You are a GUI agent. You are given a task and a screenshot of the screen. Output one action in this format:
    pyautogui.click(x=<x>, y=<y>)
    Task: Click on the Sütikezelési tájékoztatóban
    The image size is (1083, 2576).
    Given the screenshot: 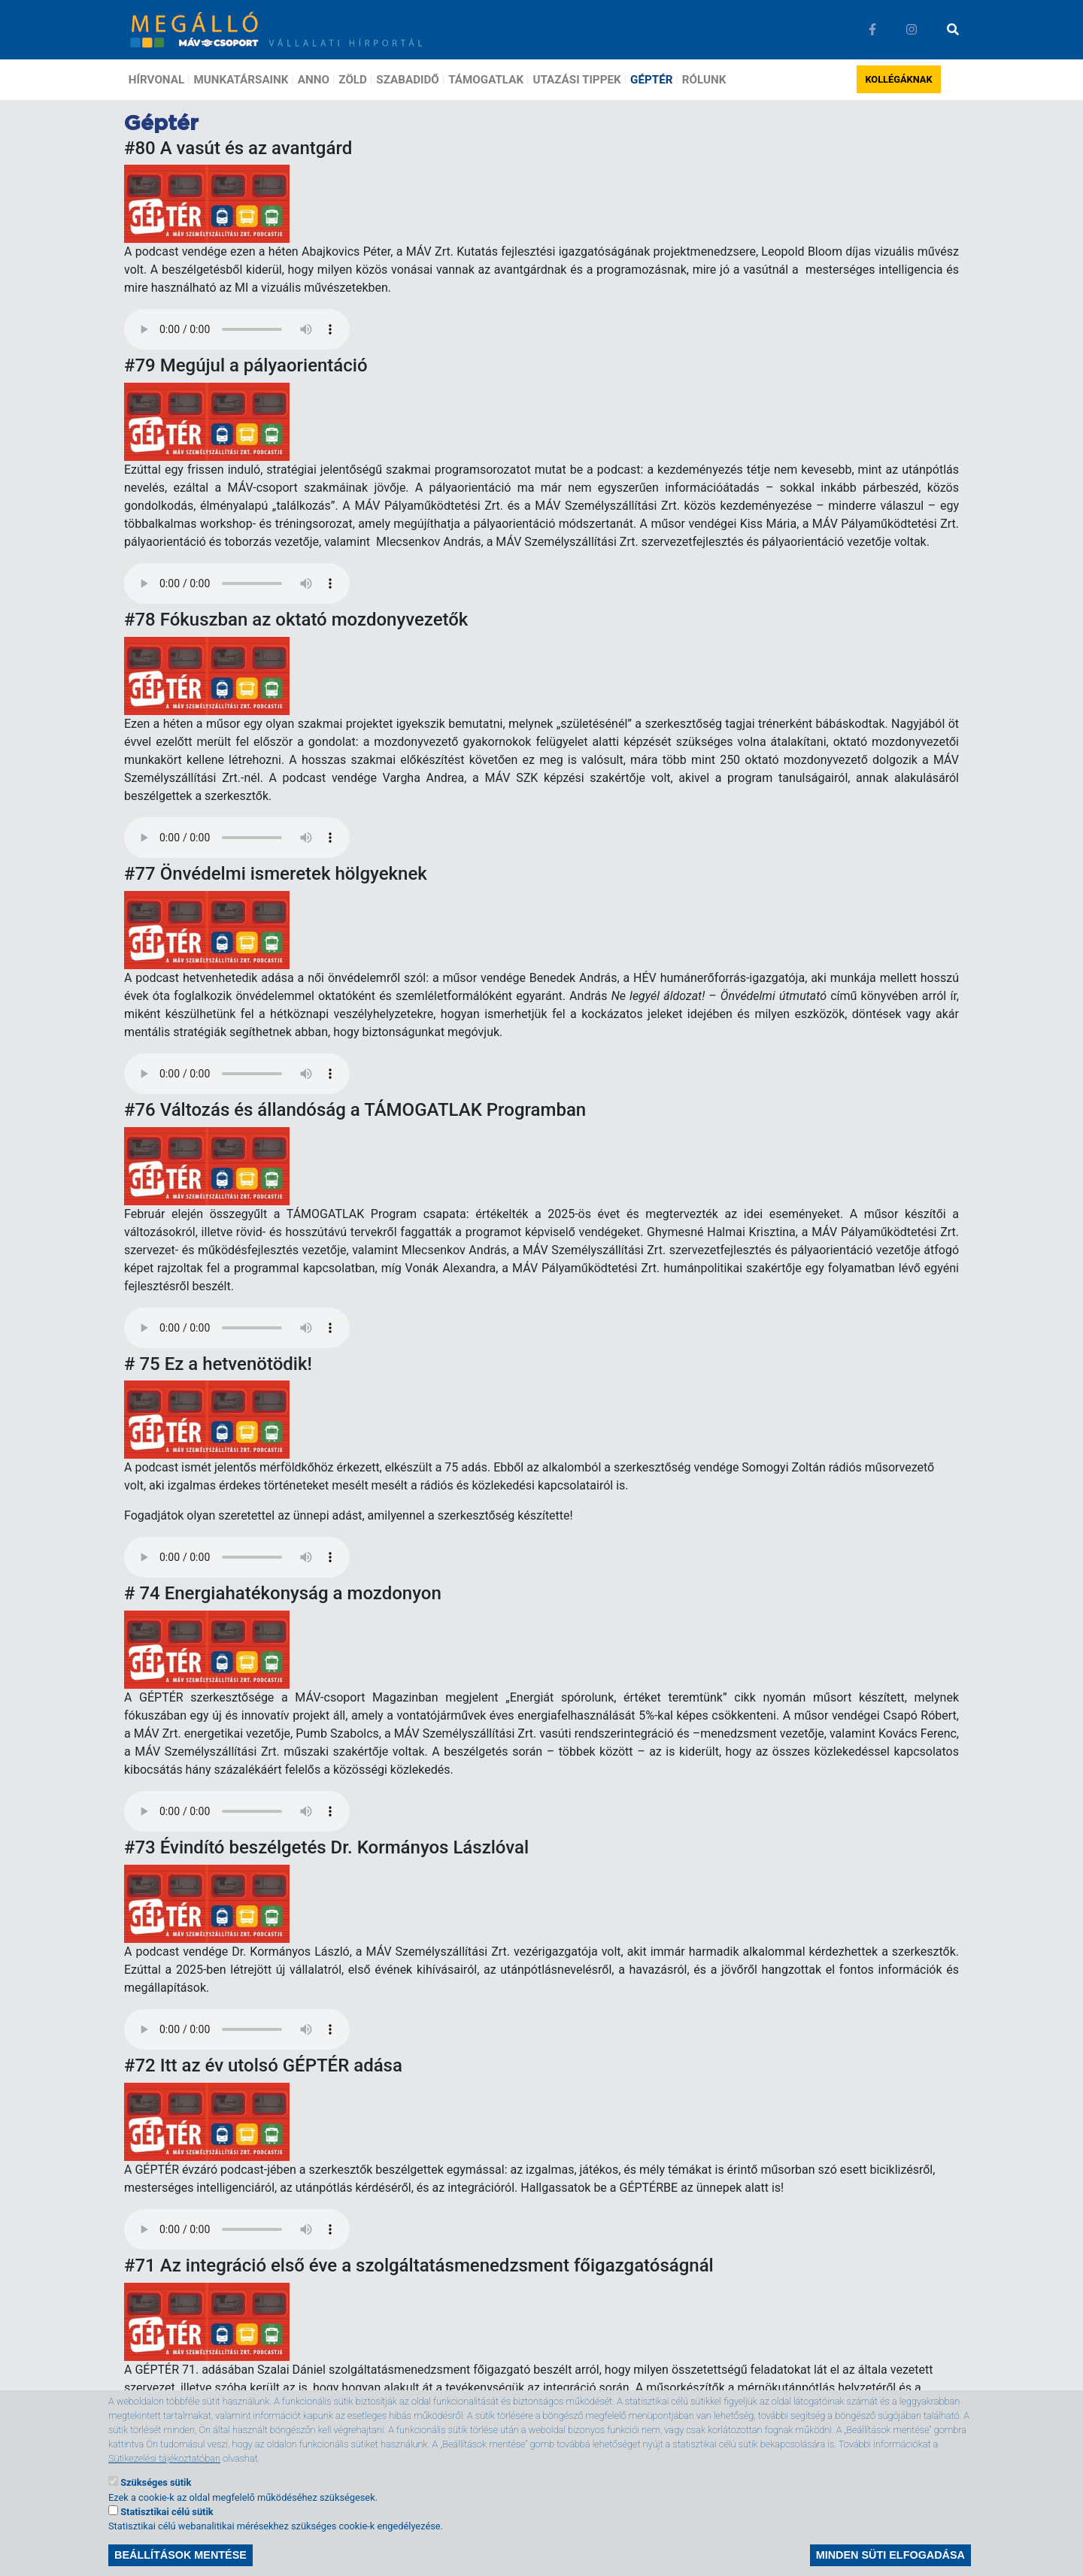 What is the action you would take?
    pyautogui.click(x=164, y=2458)
    